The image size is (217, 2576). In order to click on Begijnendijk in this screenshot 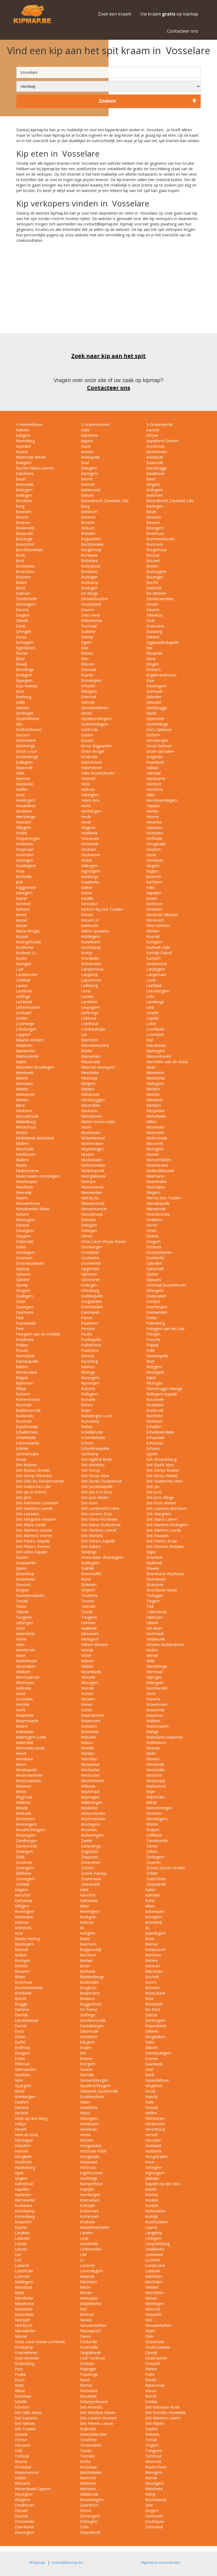, I will do `click(90, 1949)`.